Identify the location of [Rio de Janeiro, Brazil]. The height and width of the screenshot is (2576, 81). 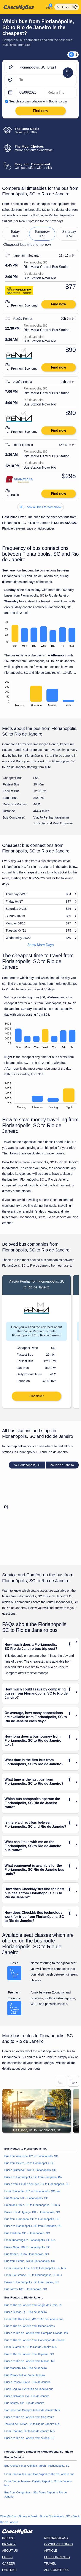
(46, 80).